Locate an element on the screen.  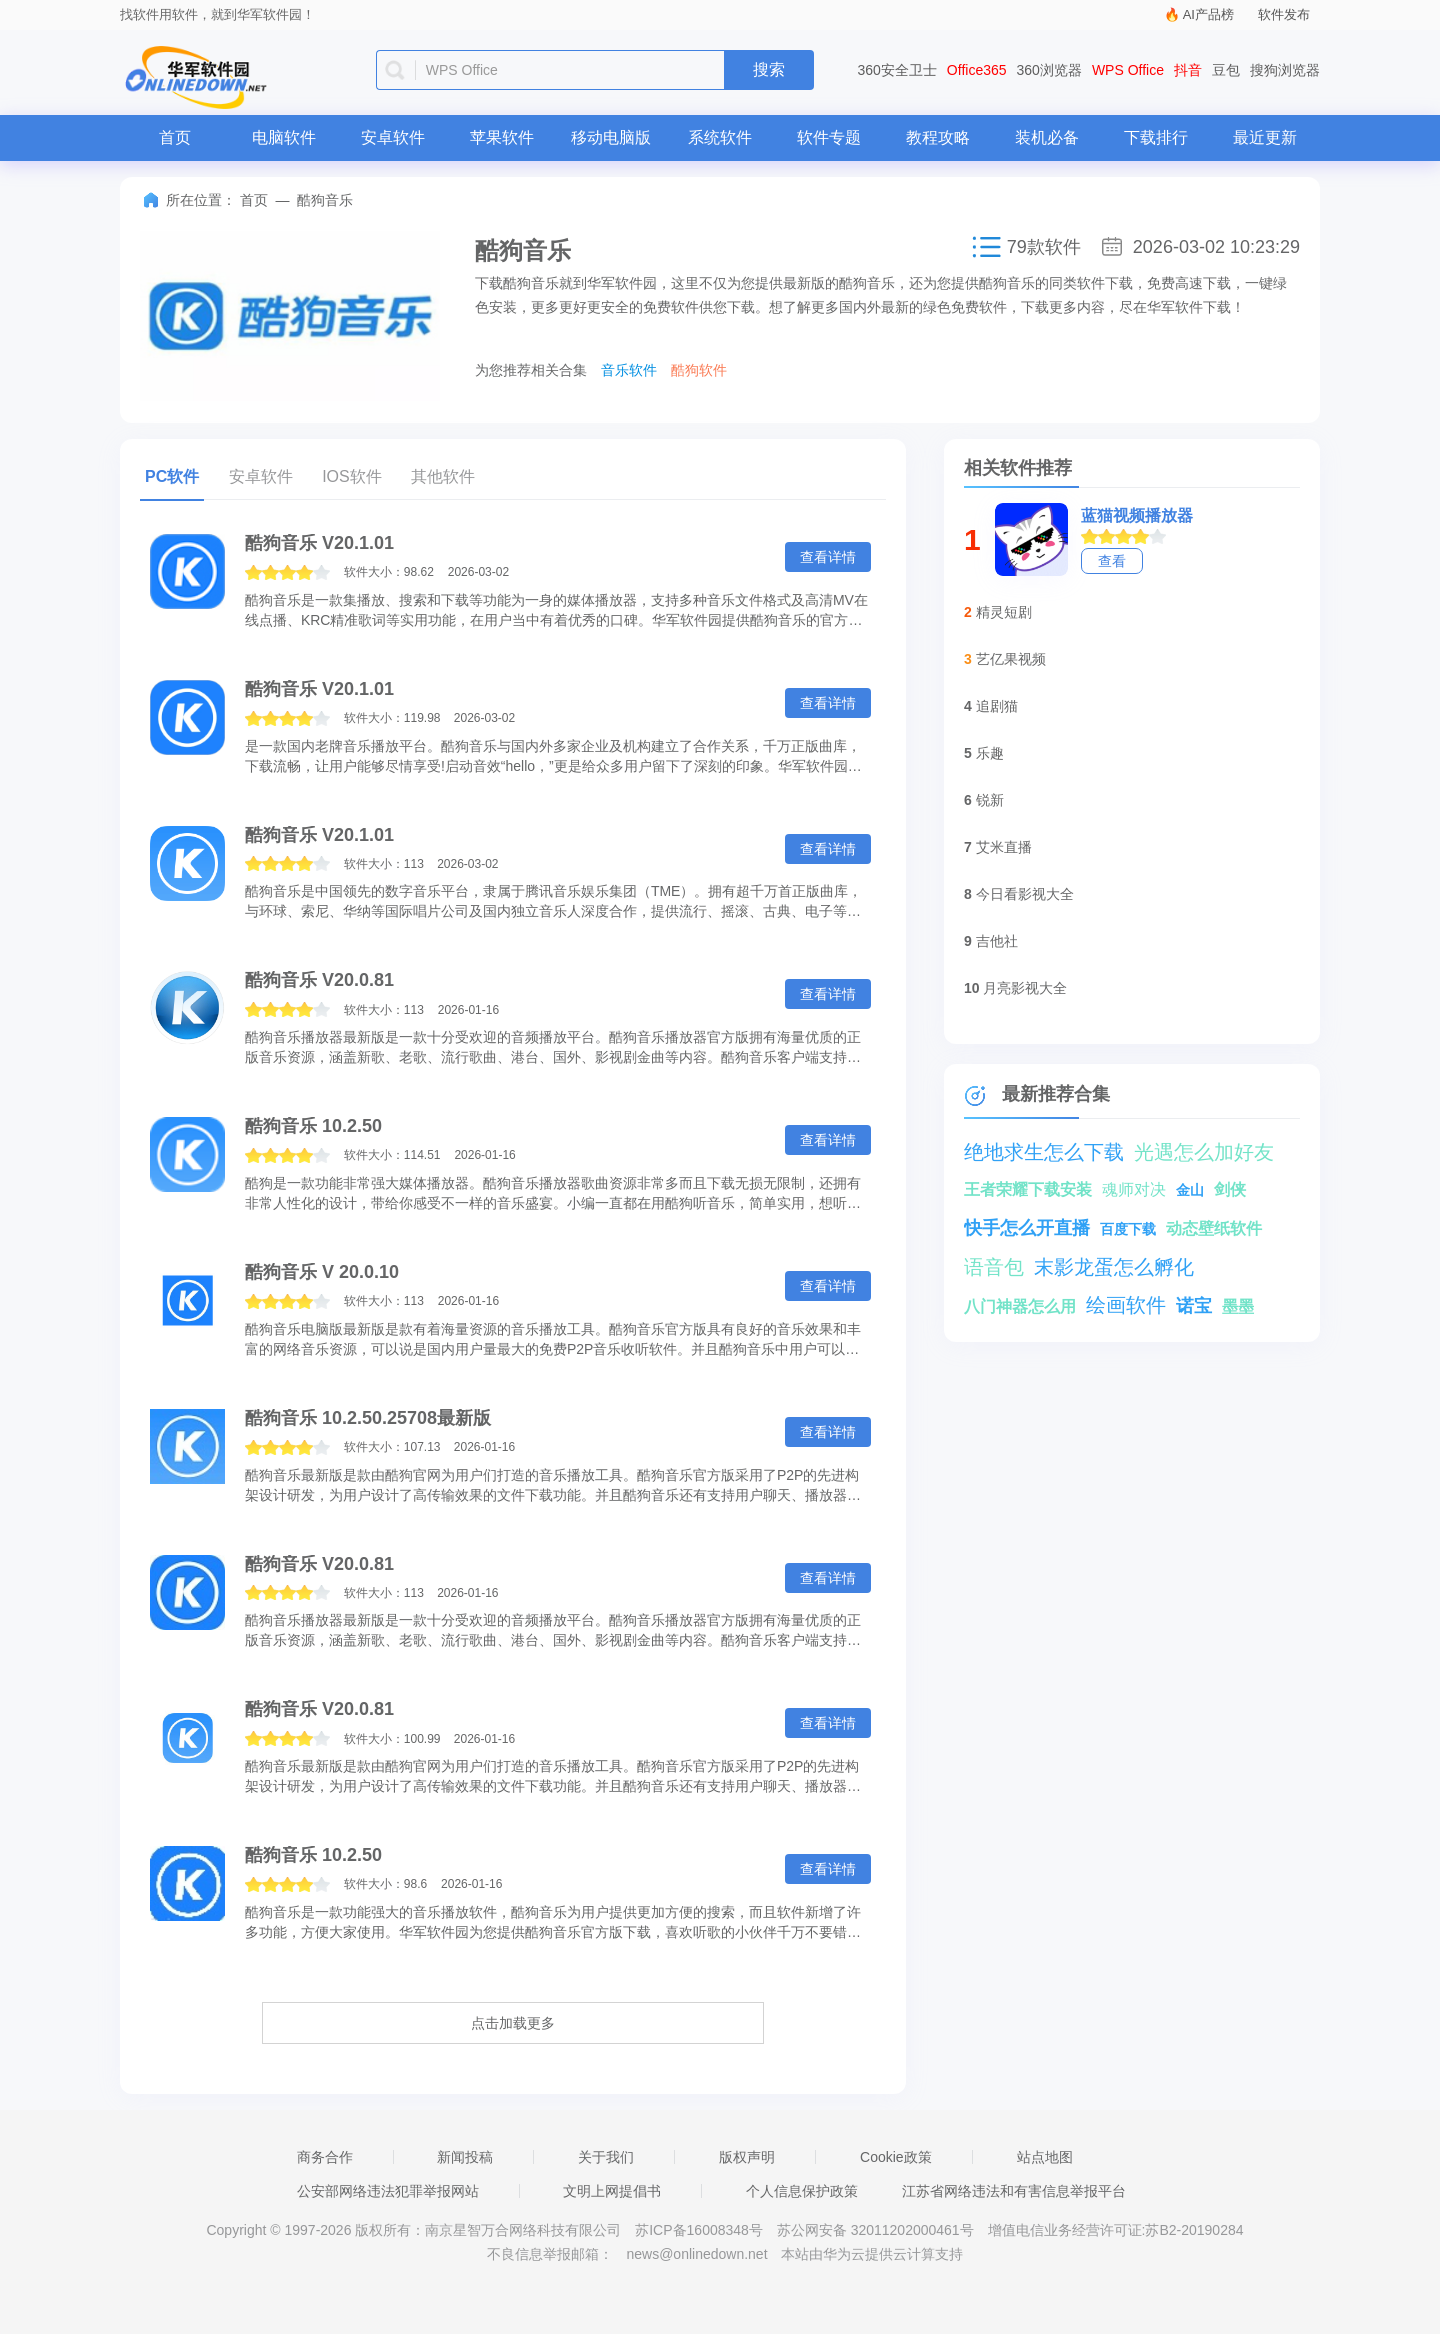
安卓软件 is located at coordinates (393, 137).